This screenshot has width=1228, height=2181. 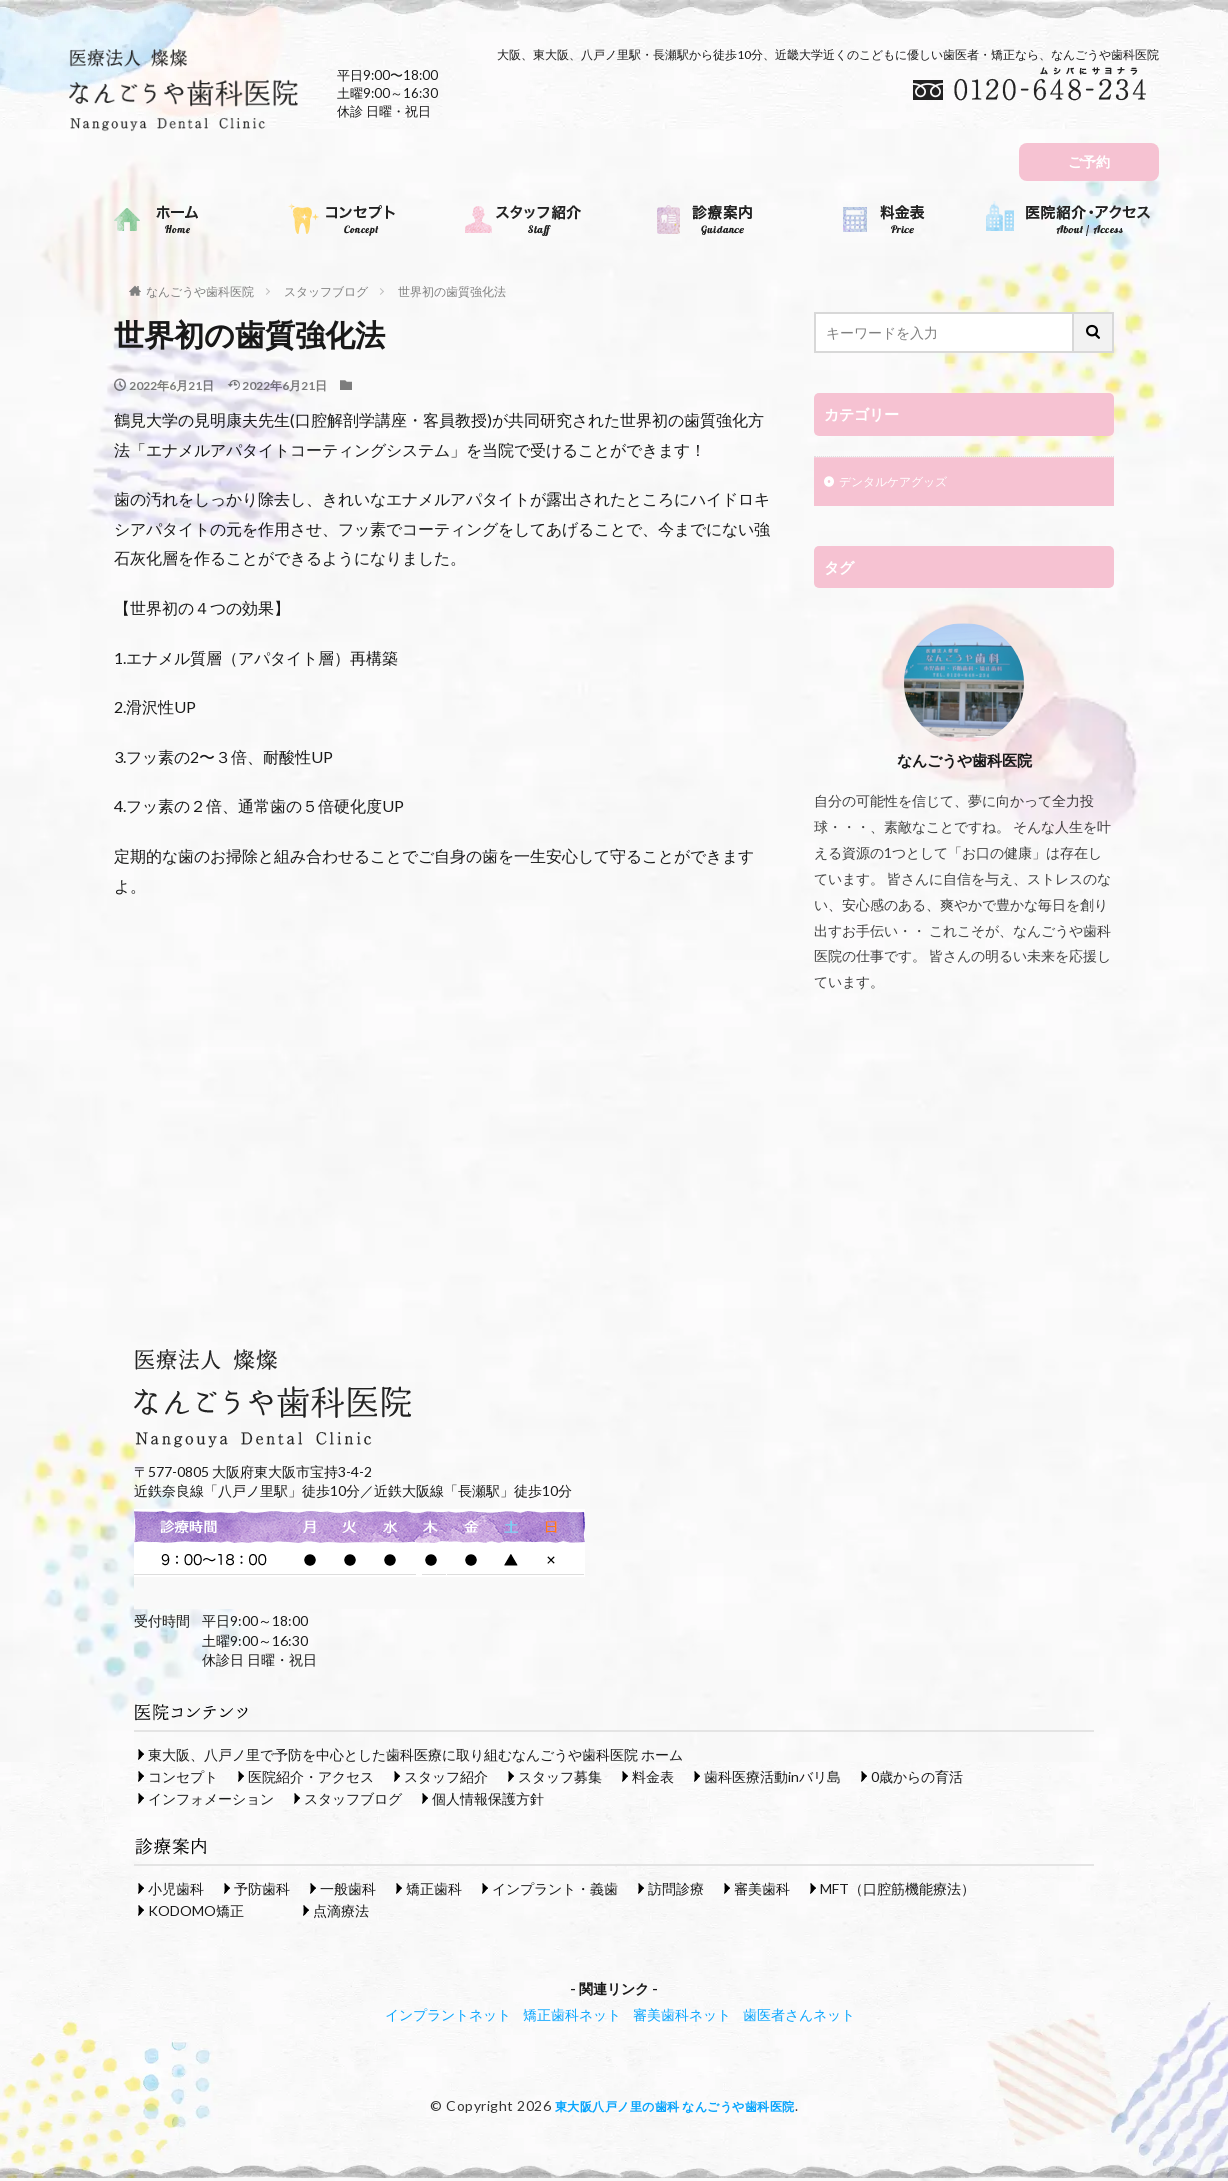 I want to click on KODOMO矯正, so click(x=196, y=1912).